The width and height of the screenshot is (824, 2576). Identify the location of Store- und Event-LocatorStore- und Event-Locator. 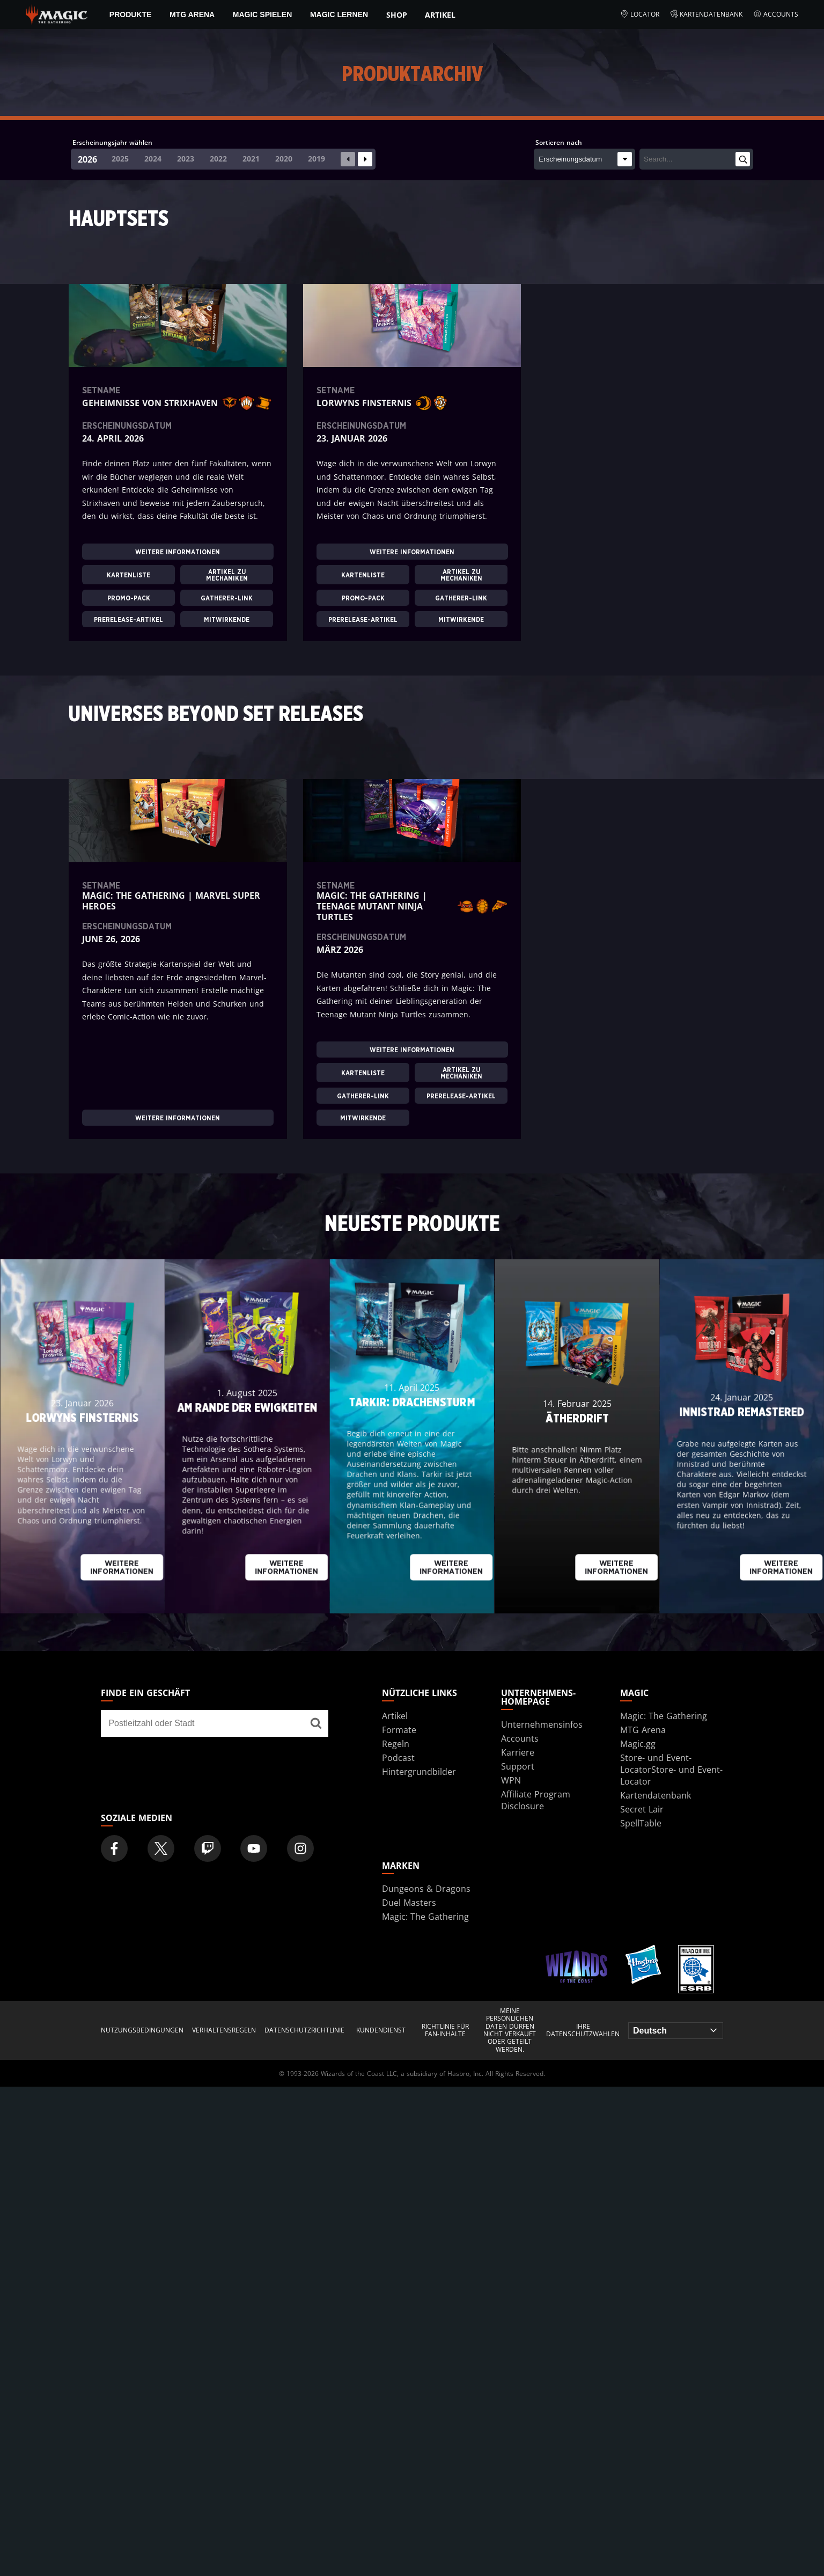
(671, 1769).